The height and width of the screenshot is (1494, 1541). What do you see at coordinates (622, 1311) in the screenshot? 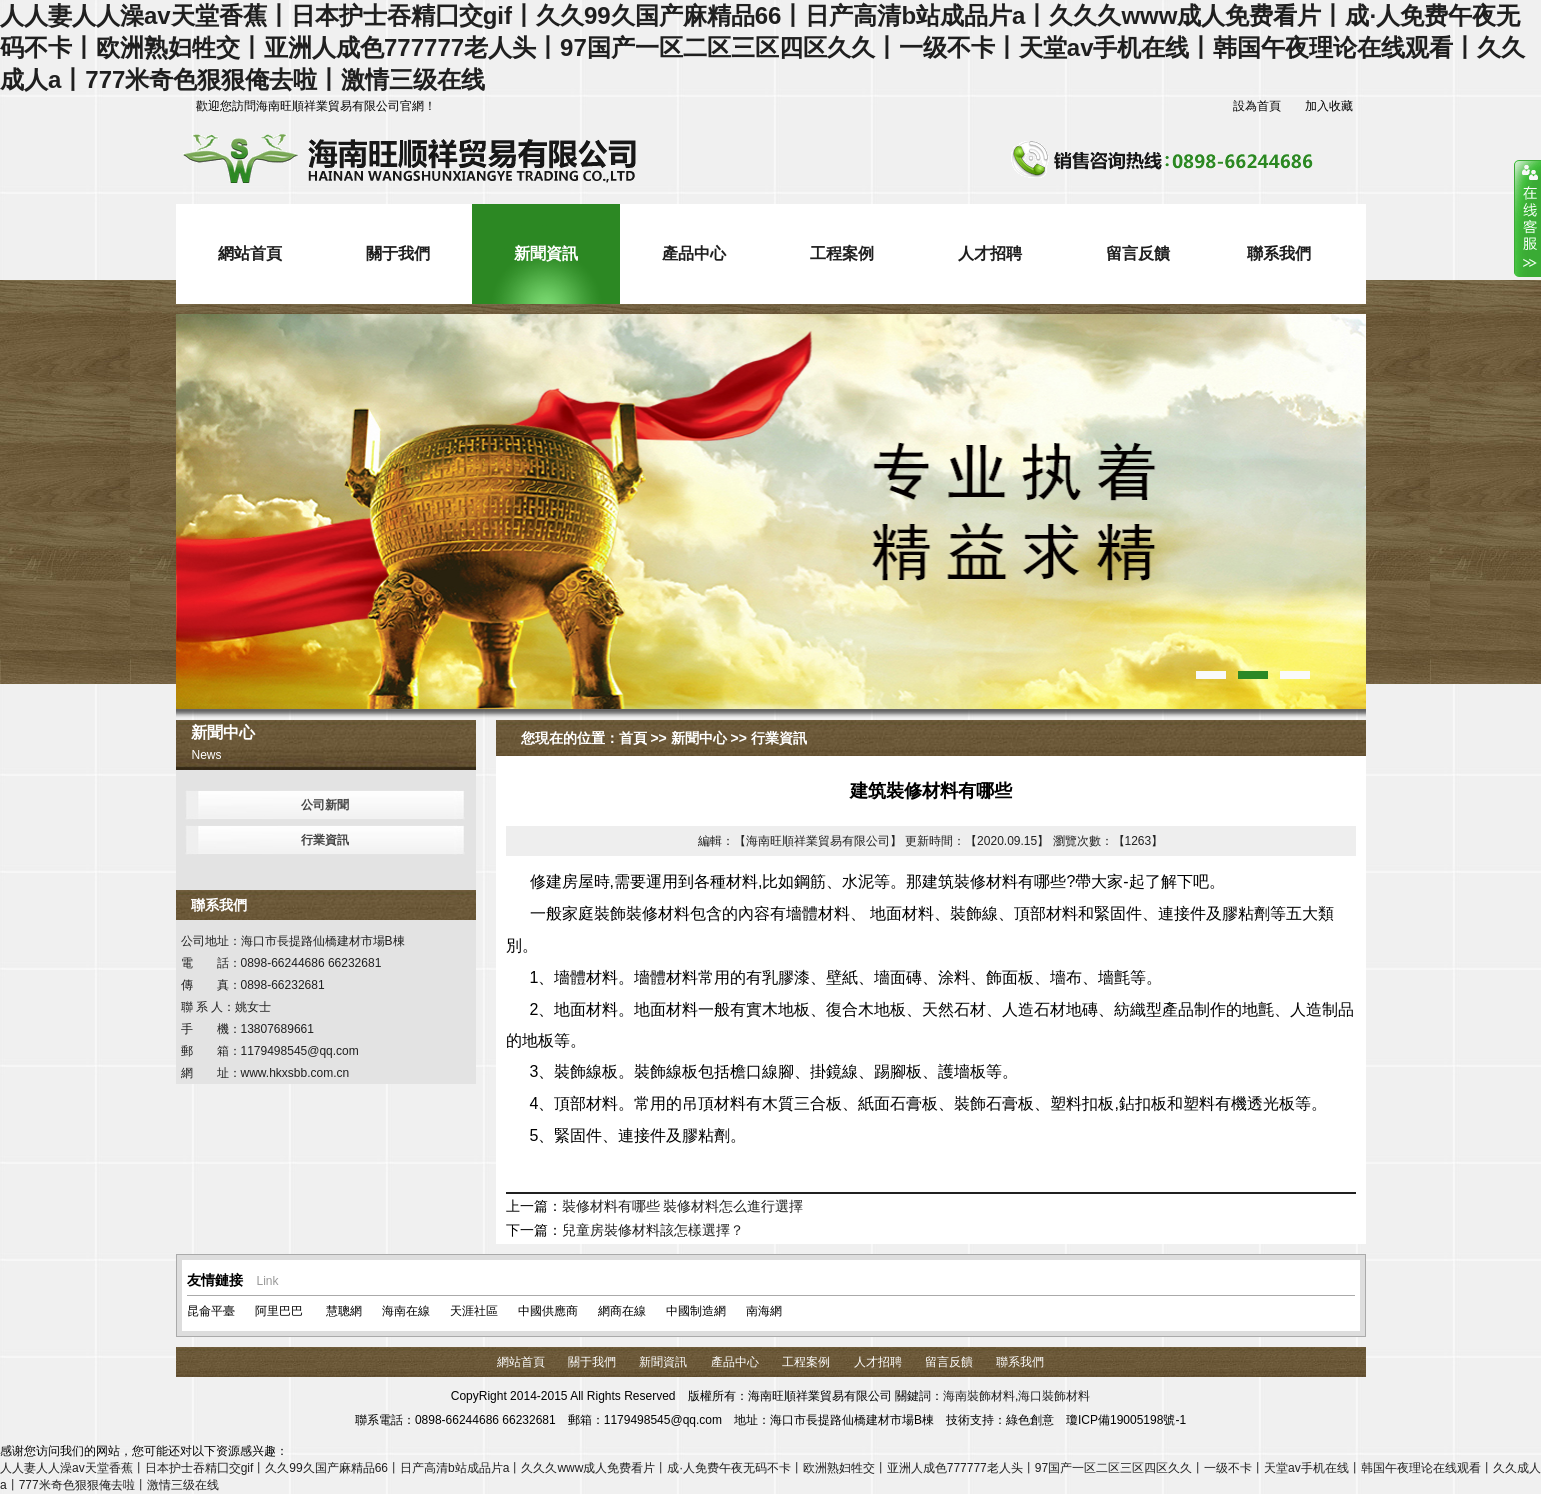
I see `網商在線` at bounding box center [622, 1311].